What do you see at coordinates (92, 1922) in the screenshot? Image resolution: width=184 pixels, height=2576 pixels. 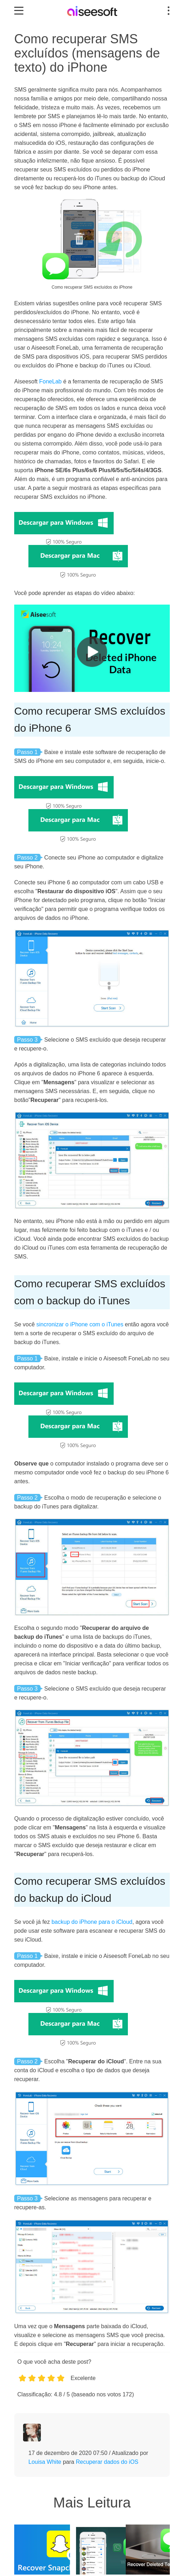 I see `backup do iPhone para o iCloud` at bounding box center [92, 1922].